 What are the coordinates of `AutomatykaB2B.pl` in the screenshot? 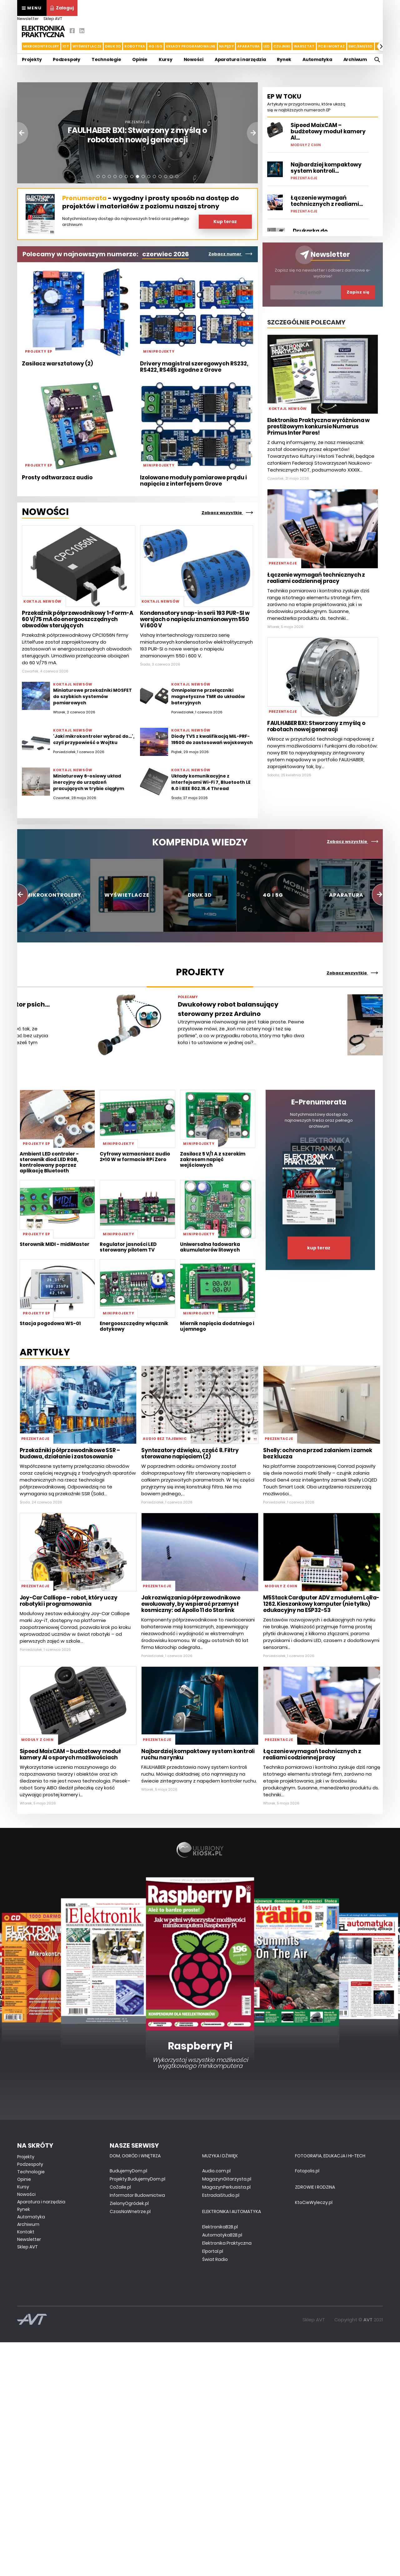 It's located at (222, 2235).